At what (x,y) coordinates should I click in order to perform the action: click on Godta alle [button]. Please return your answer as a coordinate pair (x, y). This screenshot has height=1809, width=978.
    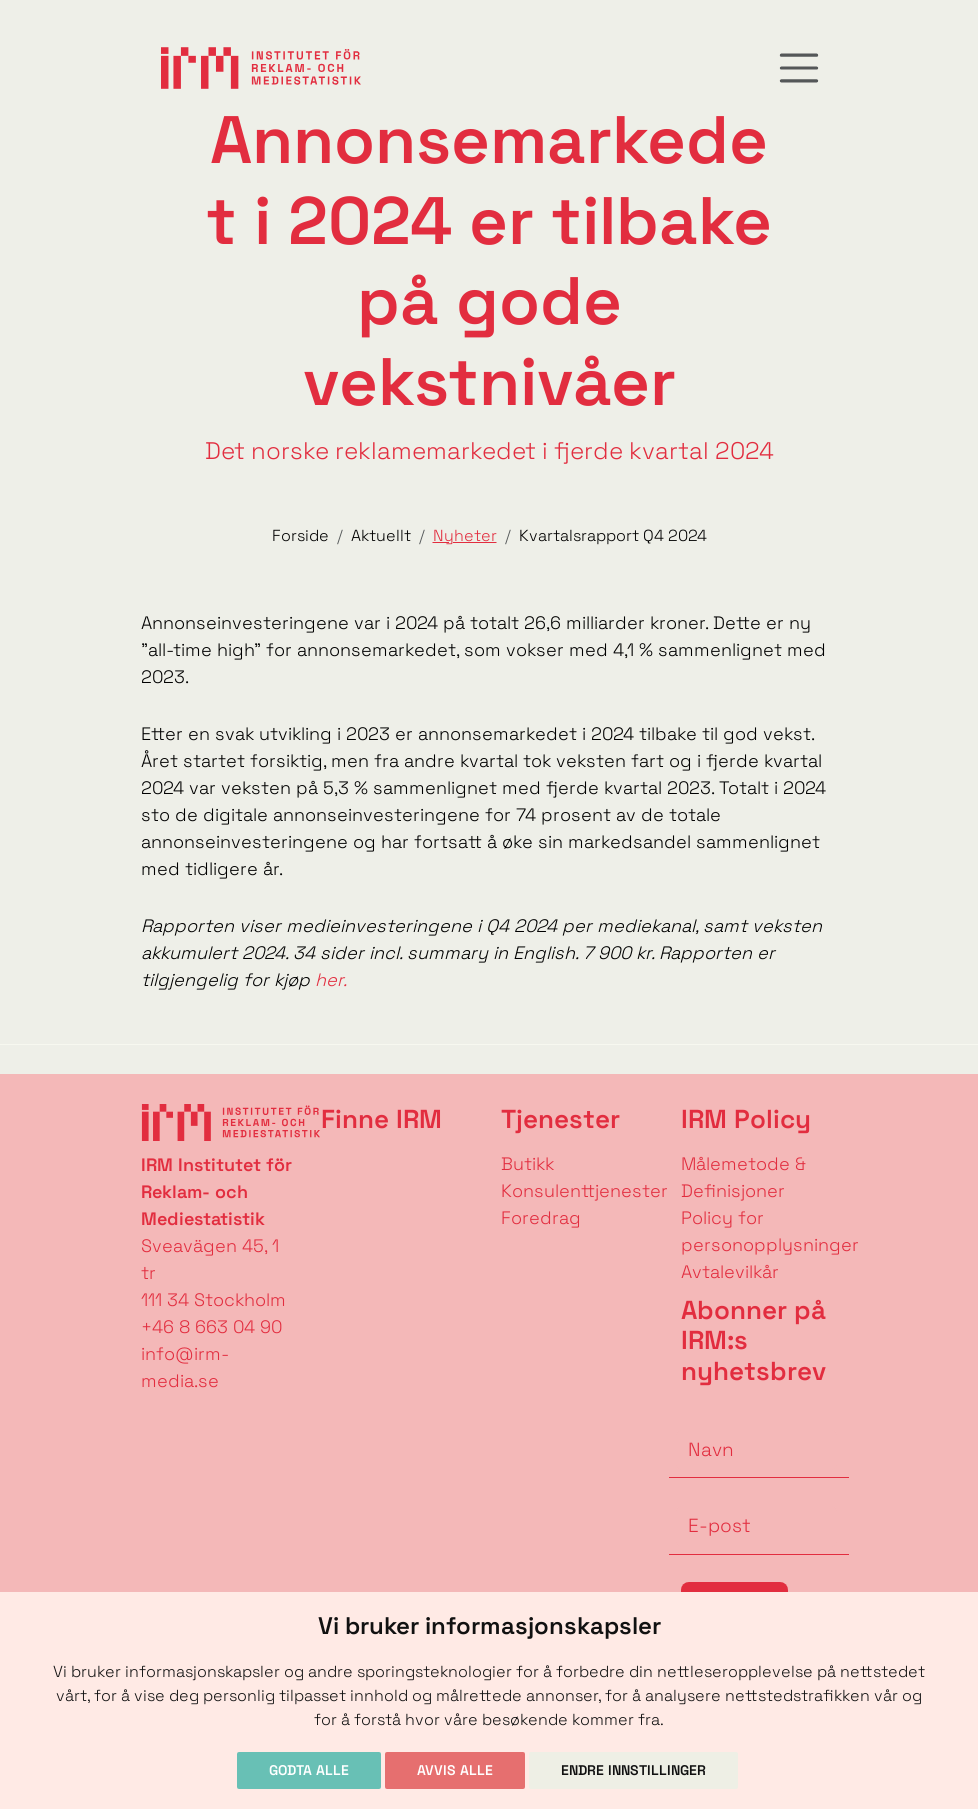
    Looking at the image, I should click on (309, 1770).